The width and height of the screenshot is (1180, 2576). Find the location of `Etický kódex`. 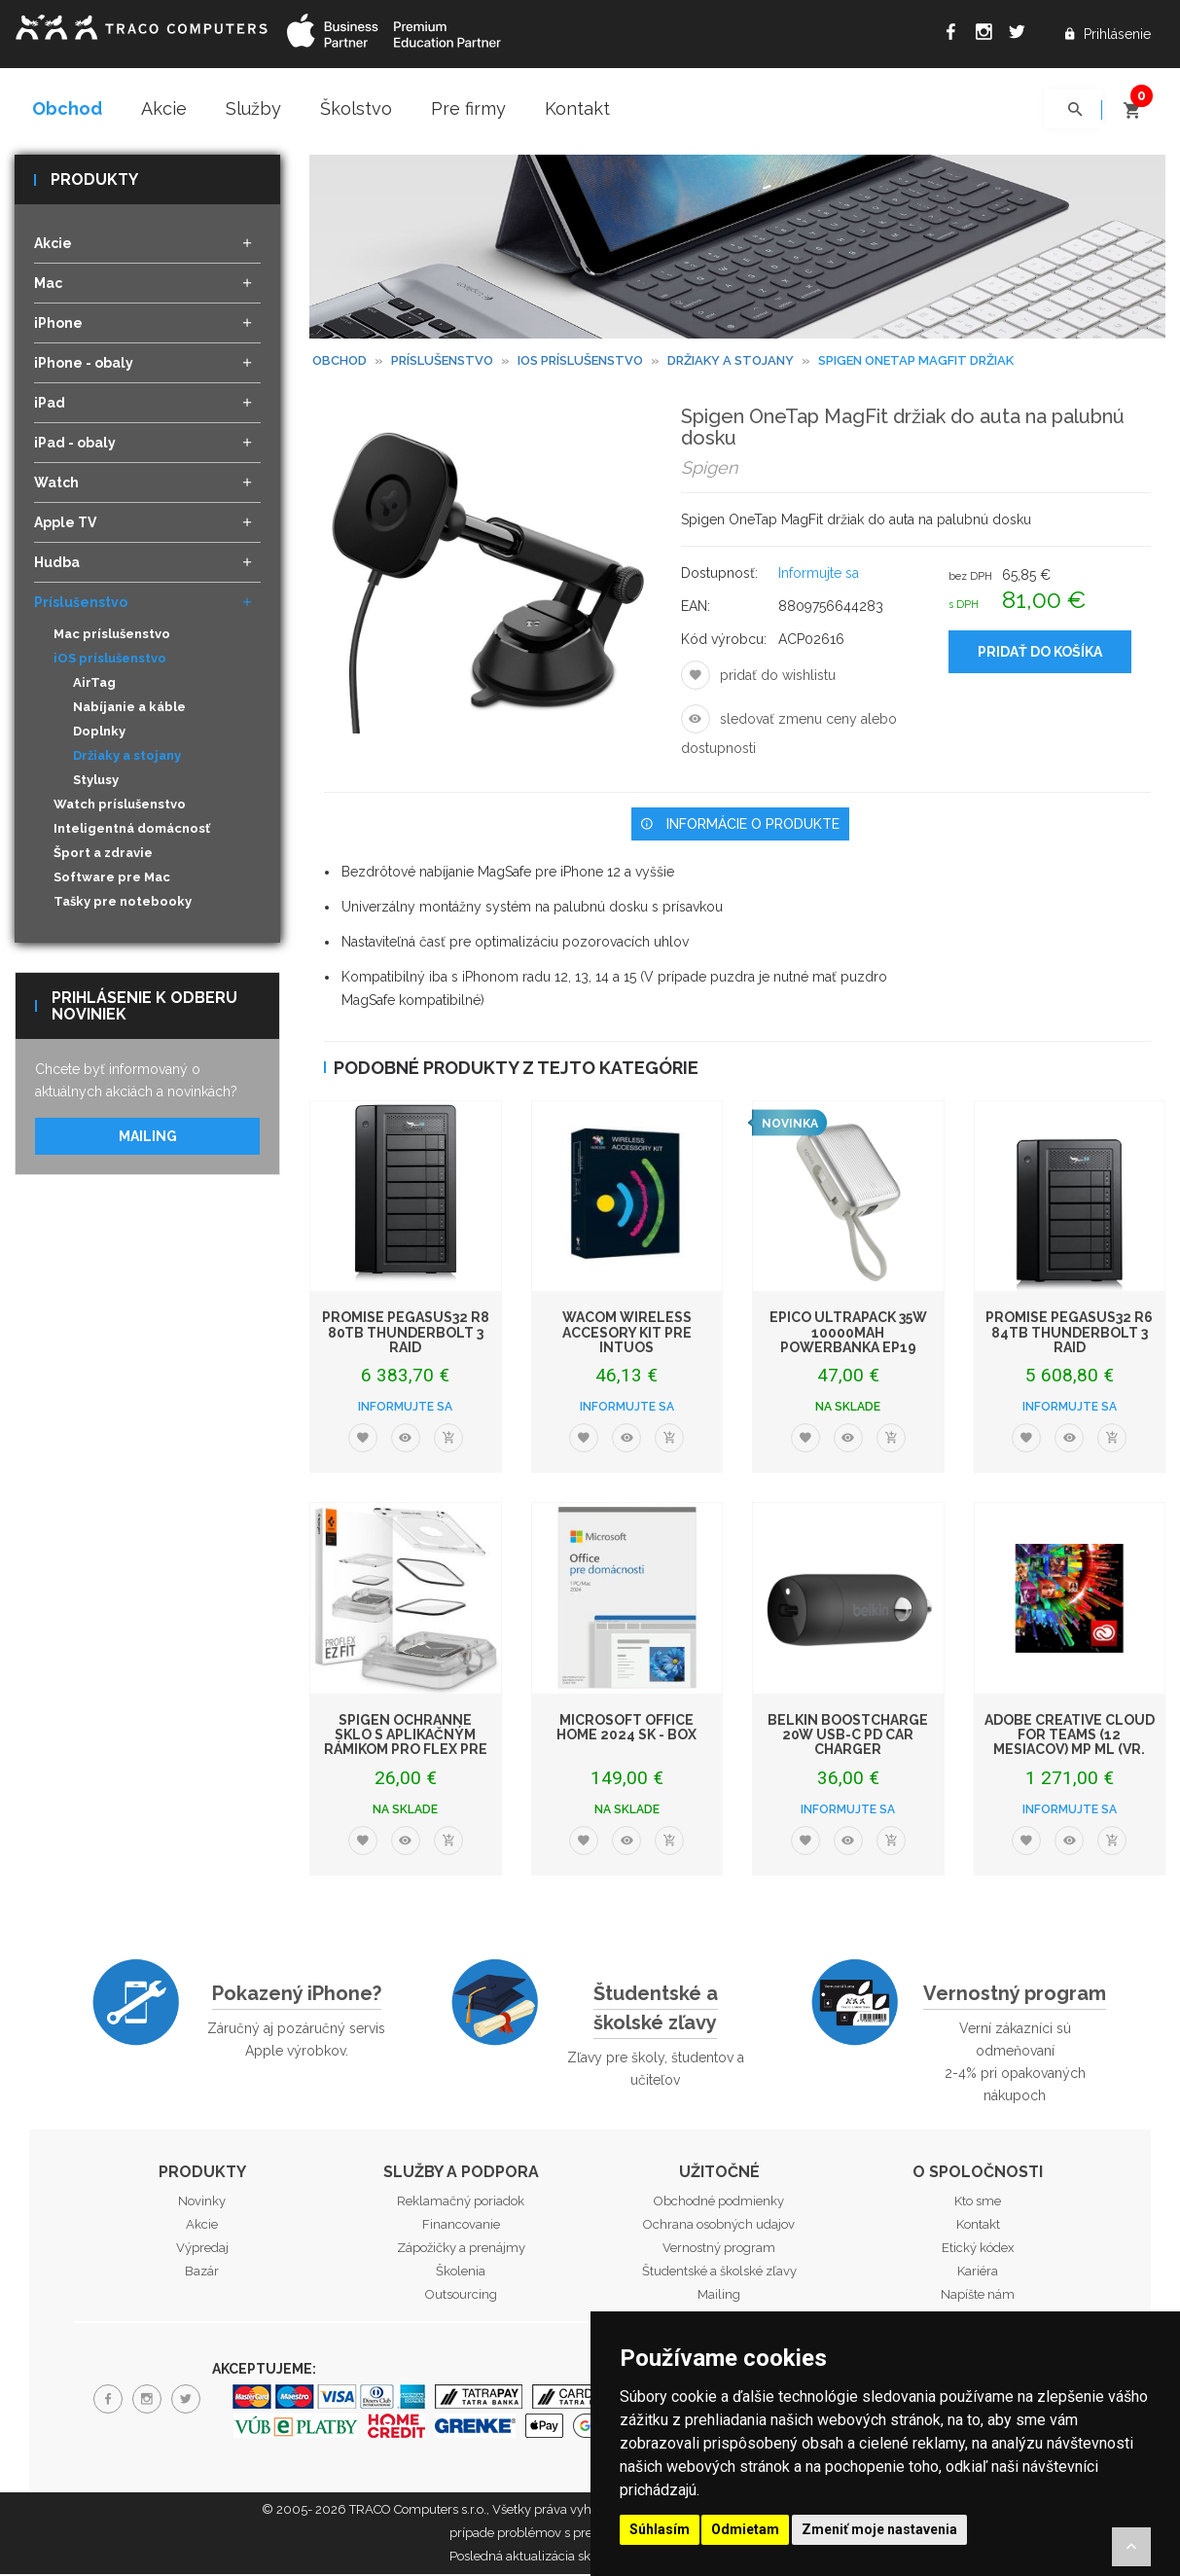

Etický kódex is located at coordinates (978, 2249).